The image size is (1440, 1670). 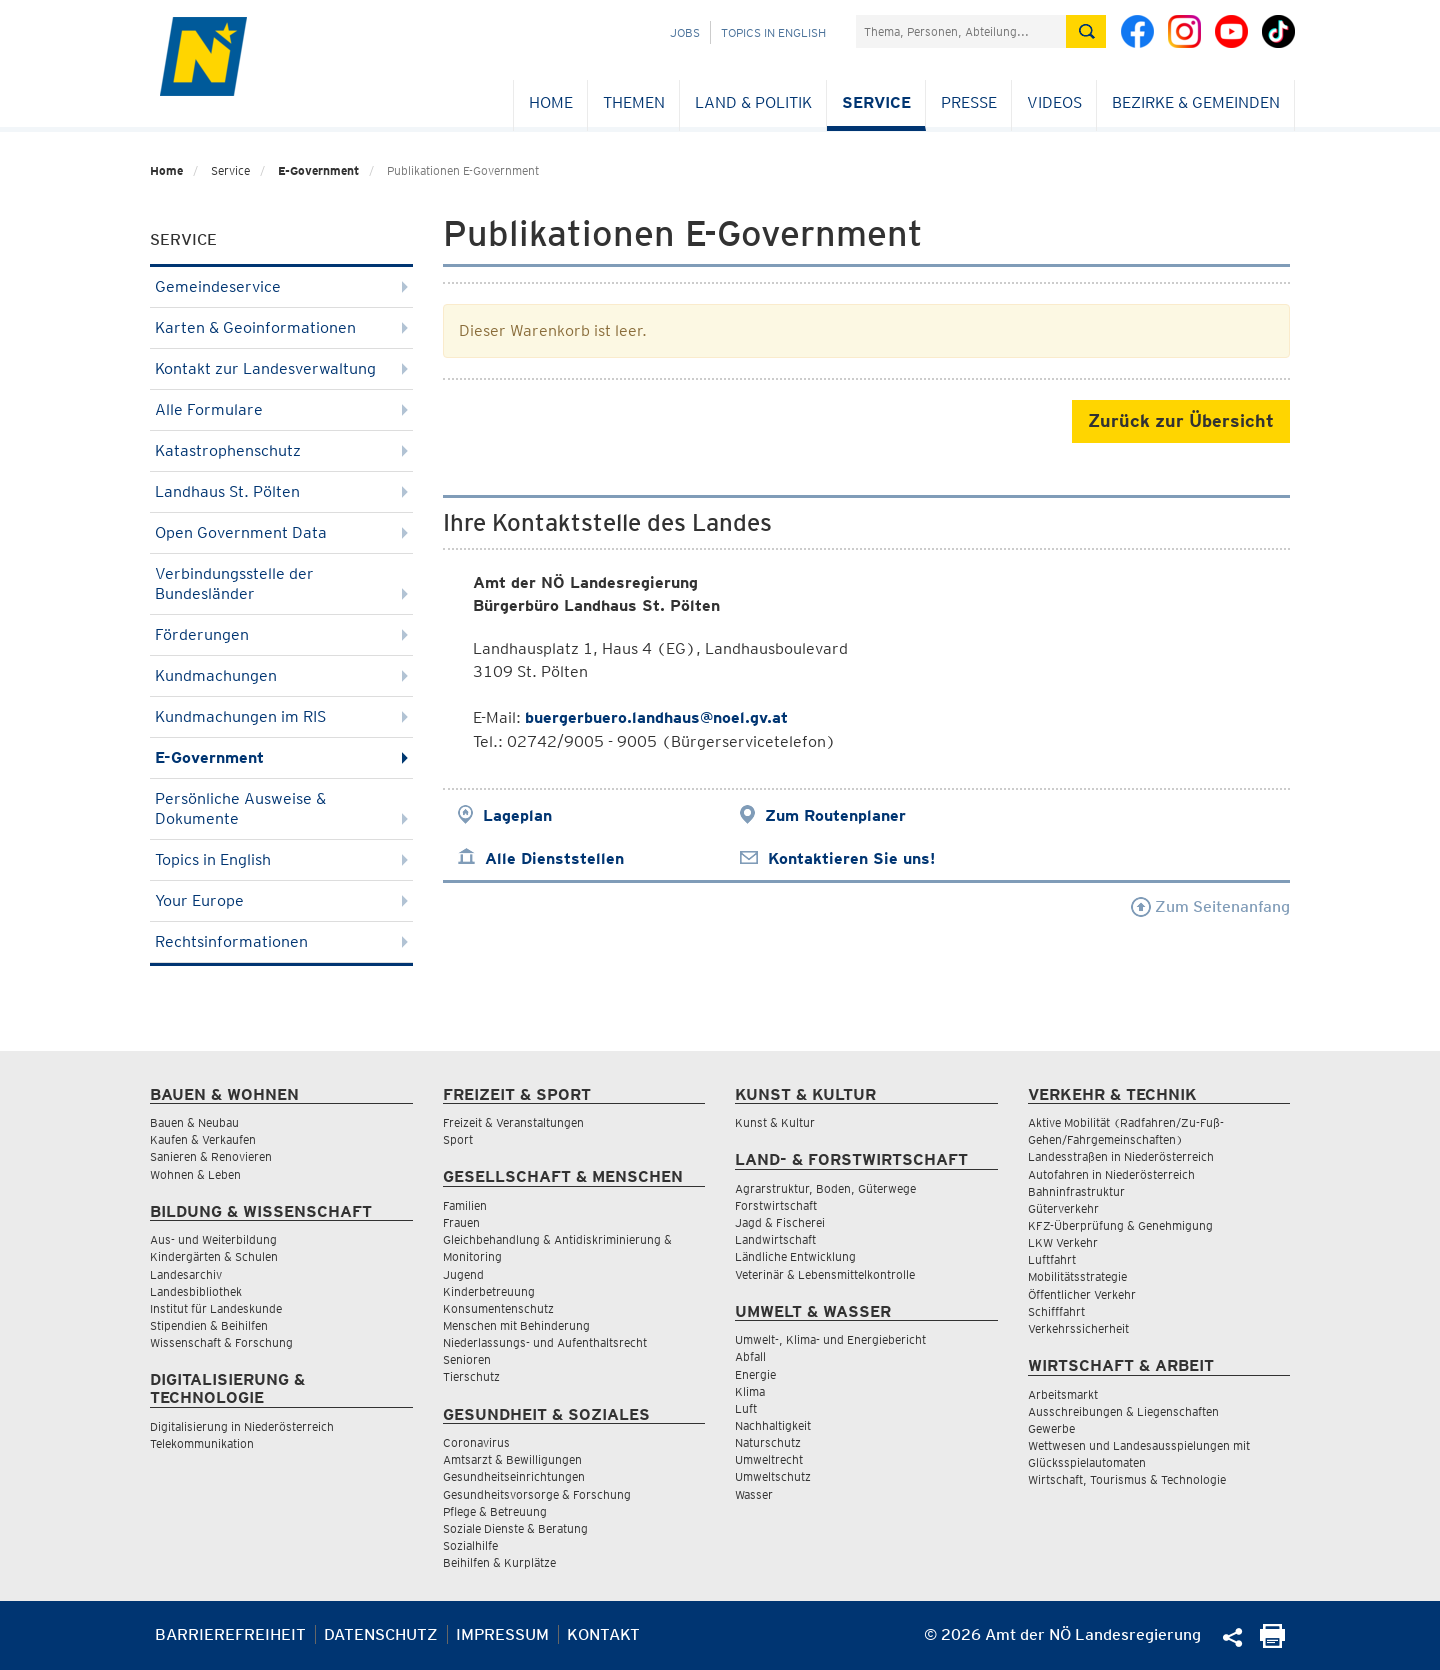 What do you see at coordinates (499, 1562) in the screenshot?
I see `Beihilfen & Kurplätze` at bounding box center [499, 1562].